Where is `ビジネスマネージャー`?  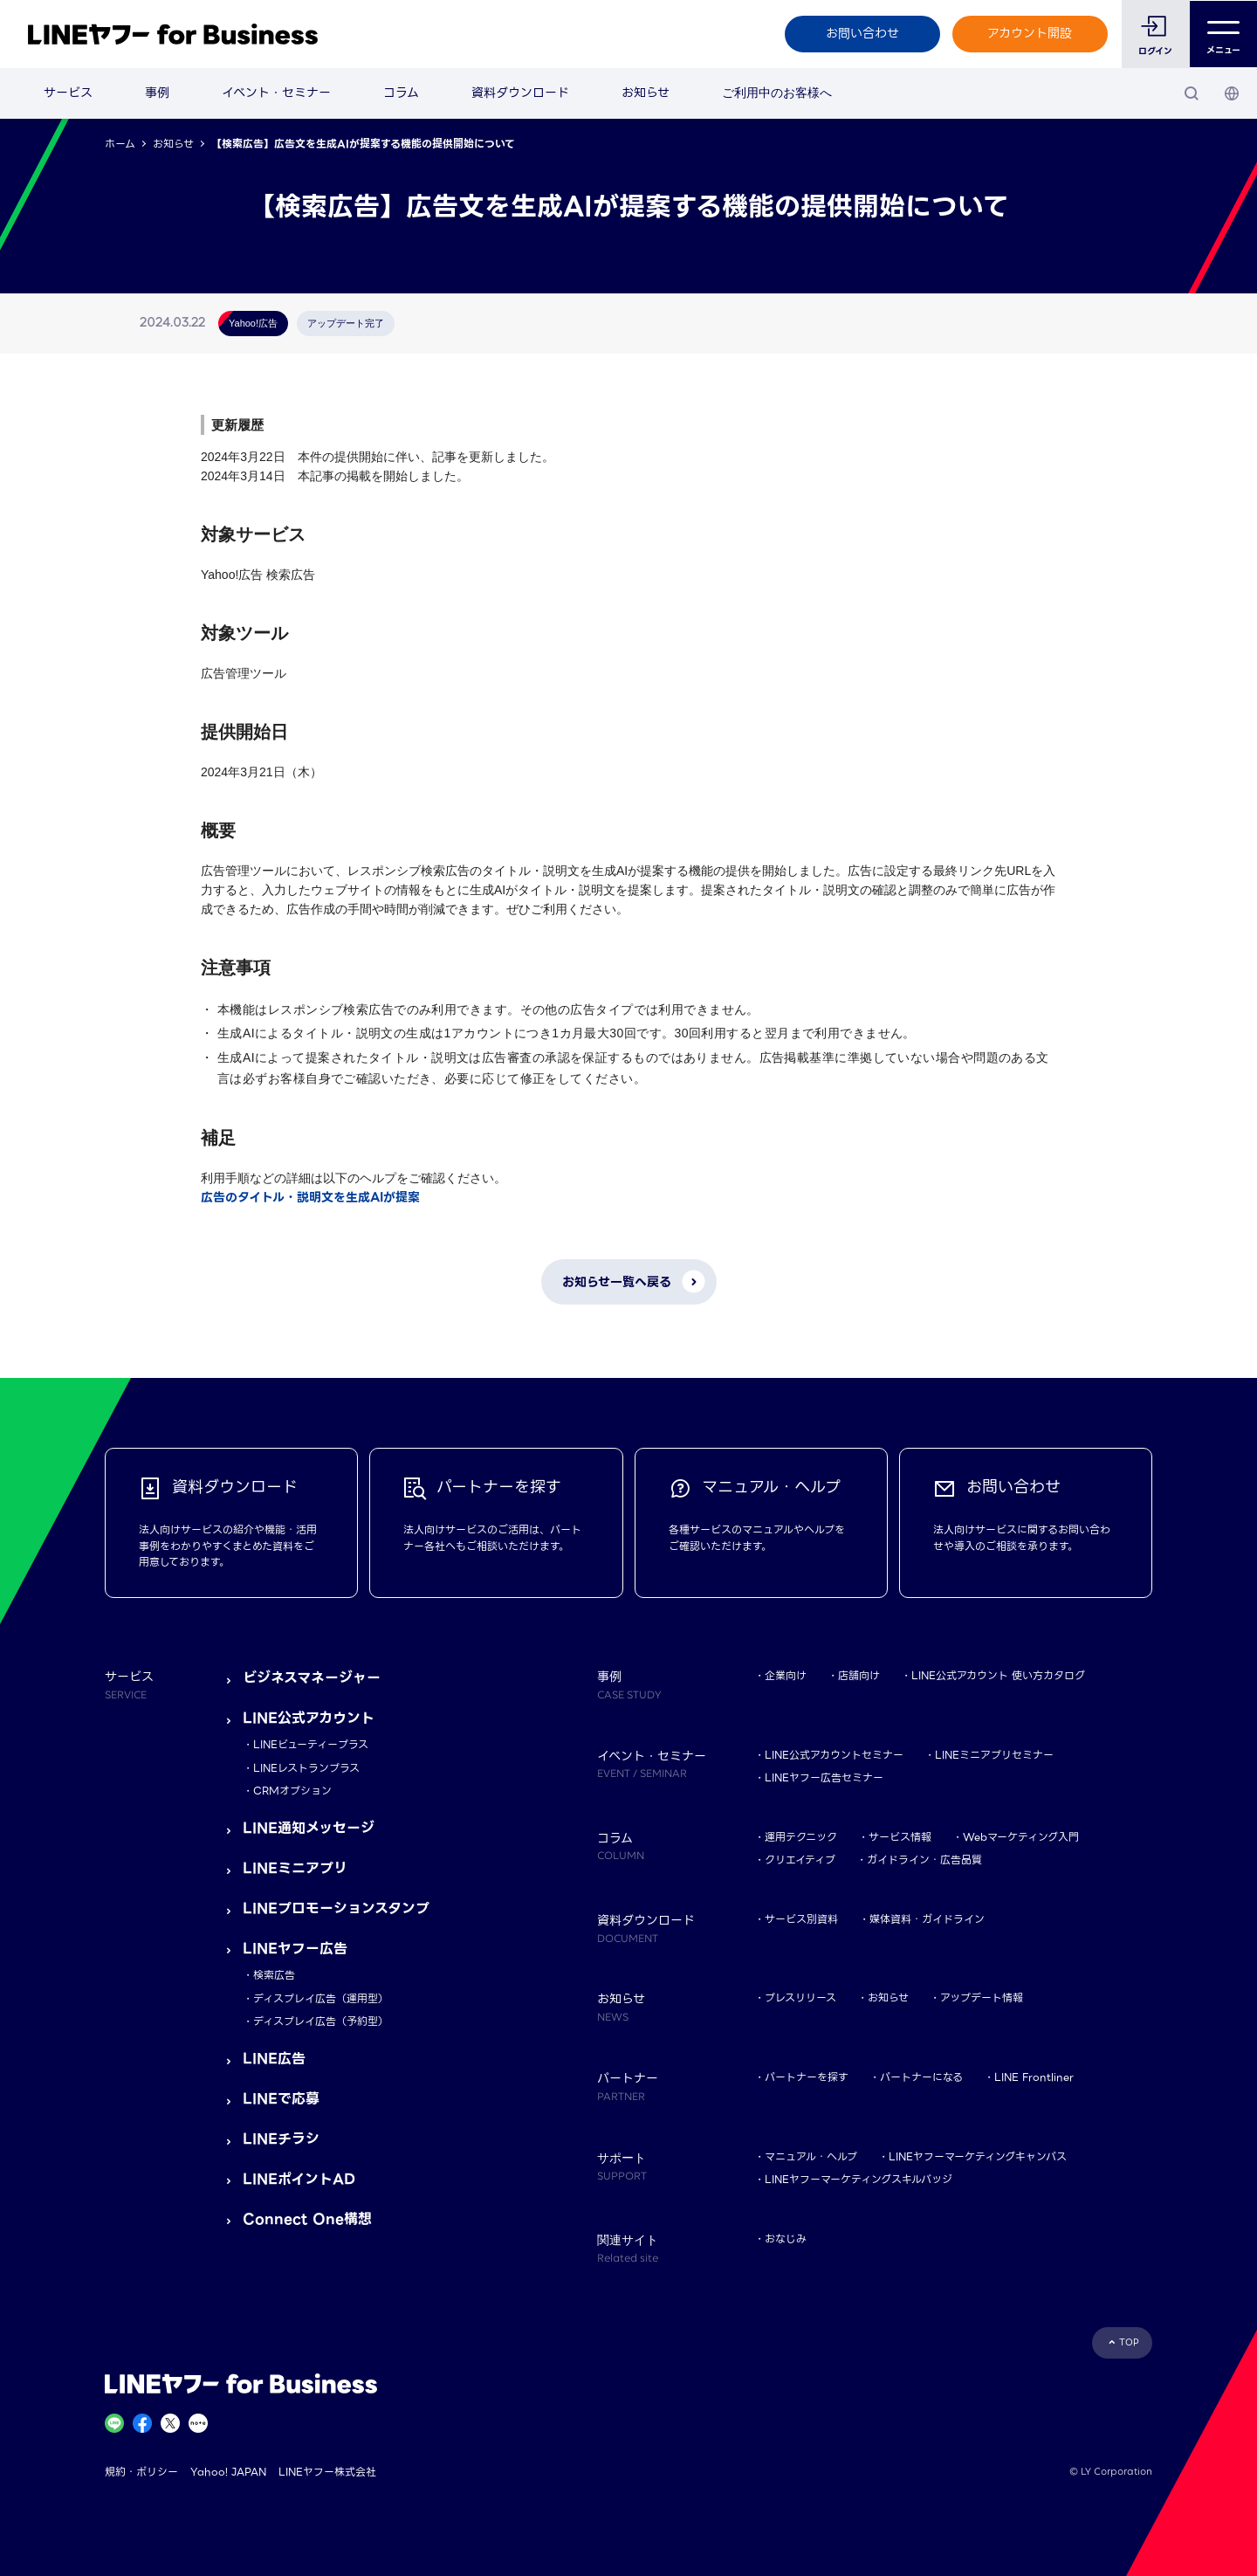
ビジネスマネージャー is located at coordinates (312, 1678).